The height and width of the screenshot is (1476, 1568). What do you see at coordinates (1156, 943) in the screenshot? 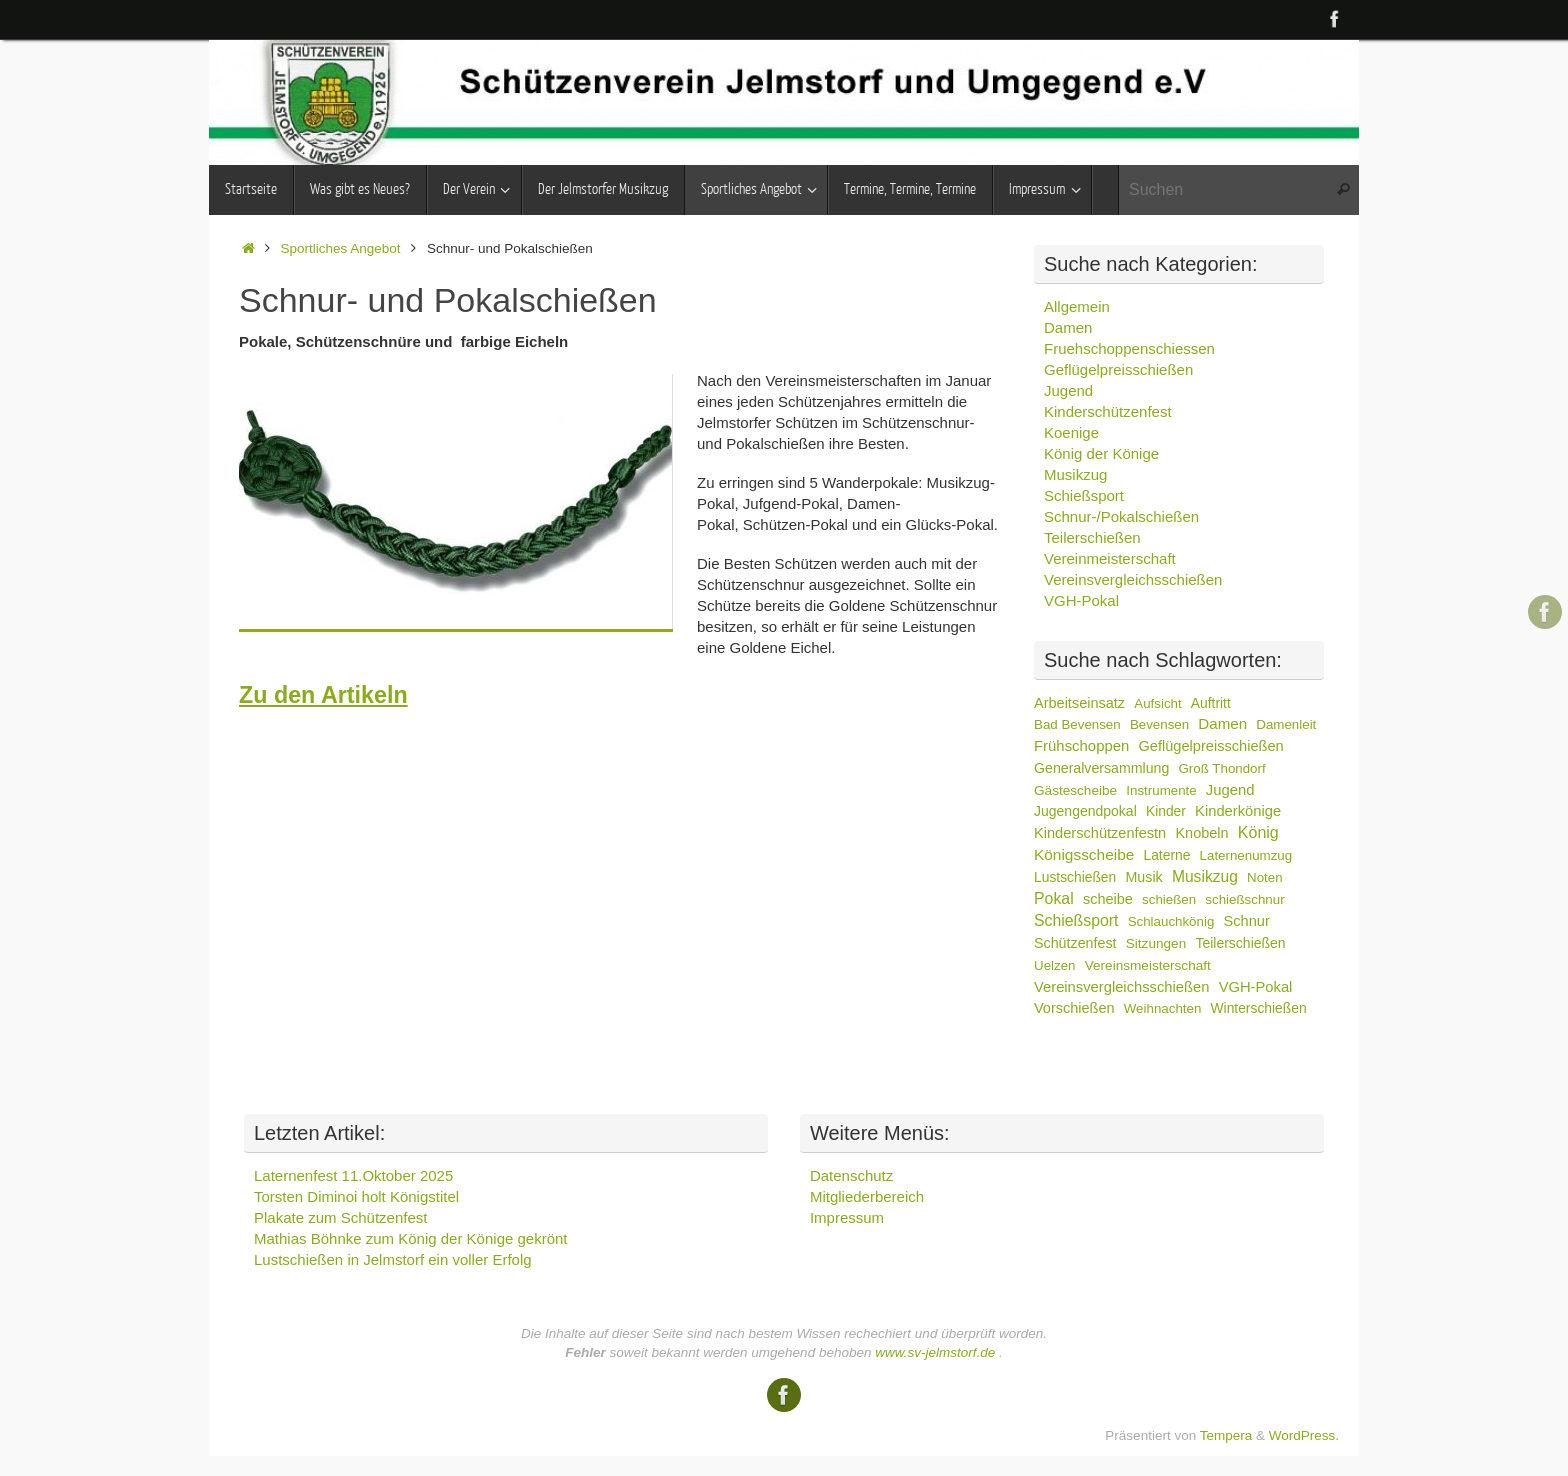
I see `Sitzungen [Sitzungen (3 Einträge)]` at bounding box center [1156, 943].